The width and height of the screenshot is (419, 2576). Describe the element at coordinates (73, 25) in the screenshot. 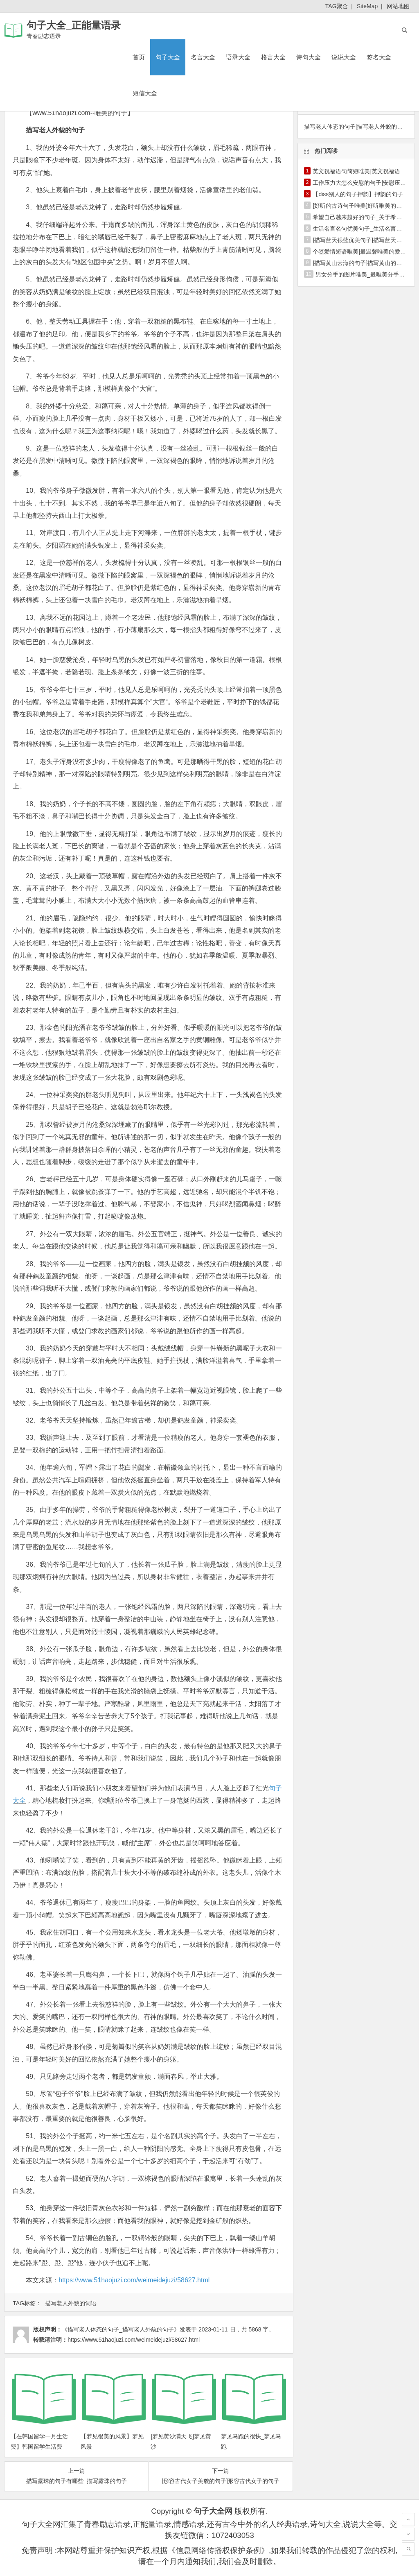

I see `句子大全_正能量语录` at that location.